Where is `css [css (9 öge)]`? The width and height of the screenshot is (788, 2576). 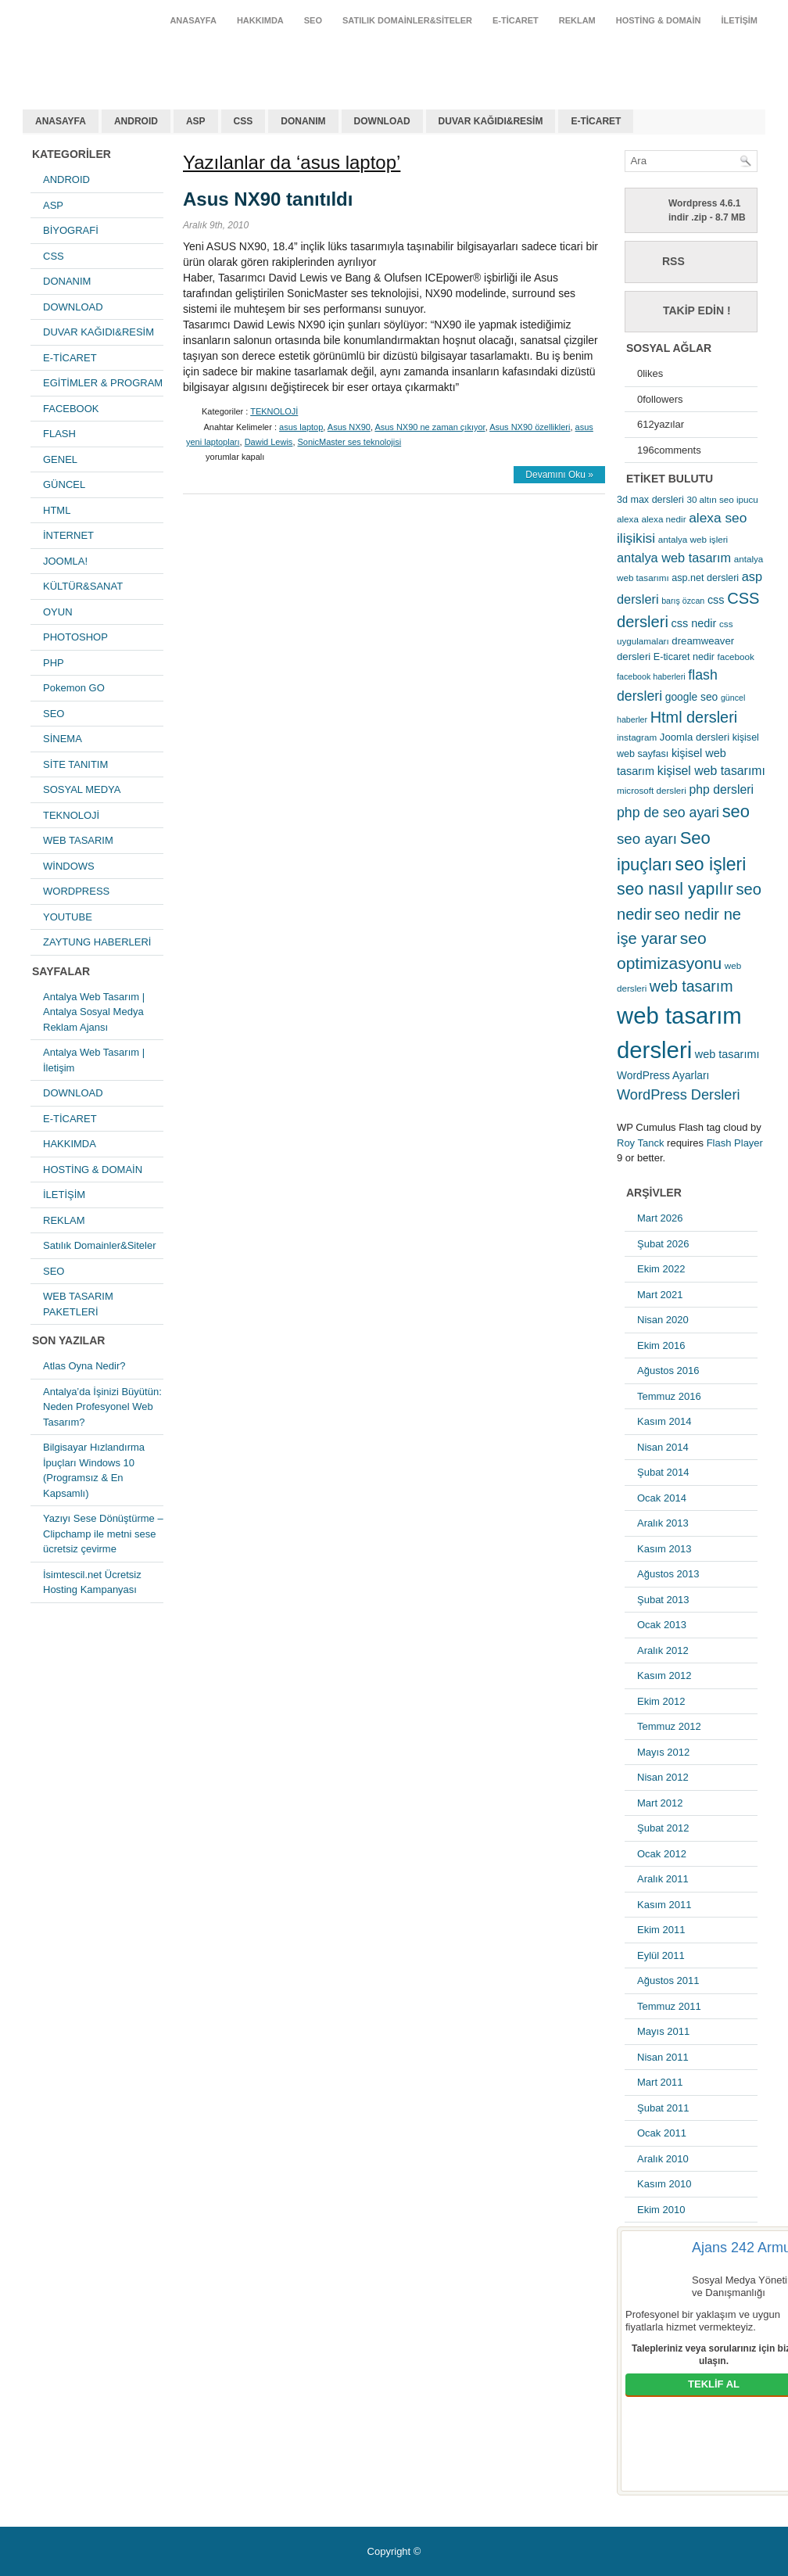
css [css (9 öge)] is located at coordinates (716, 600).